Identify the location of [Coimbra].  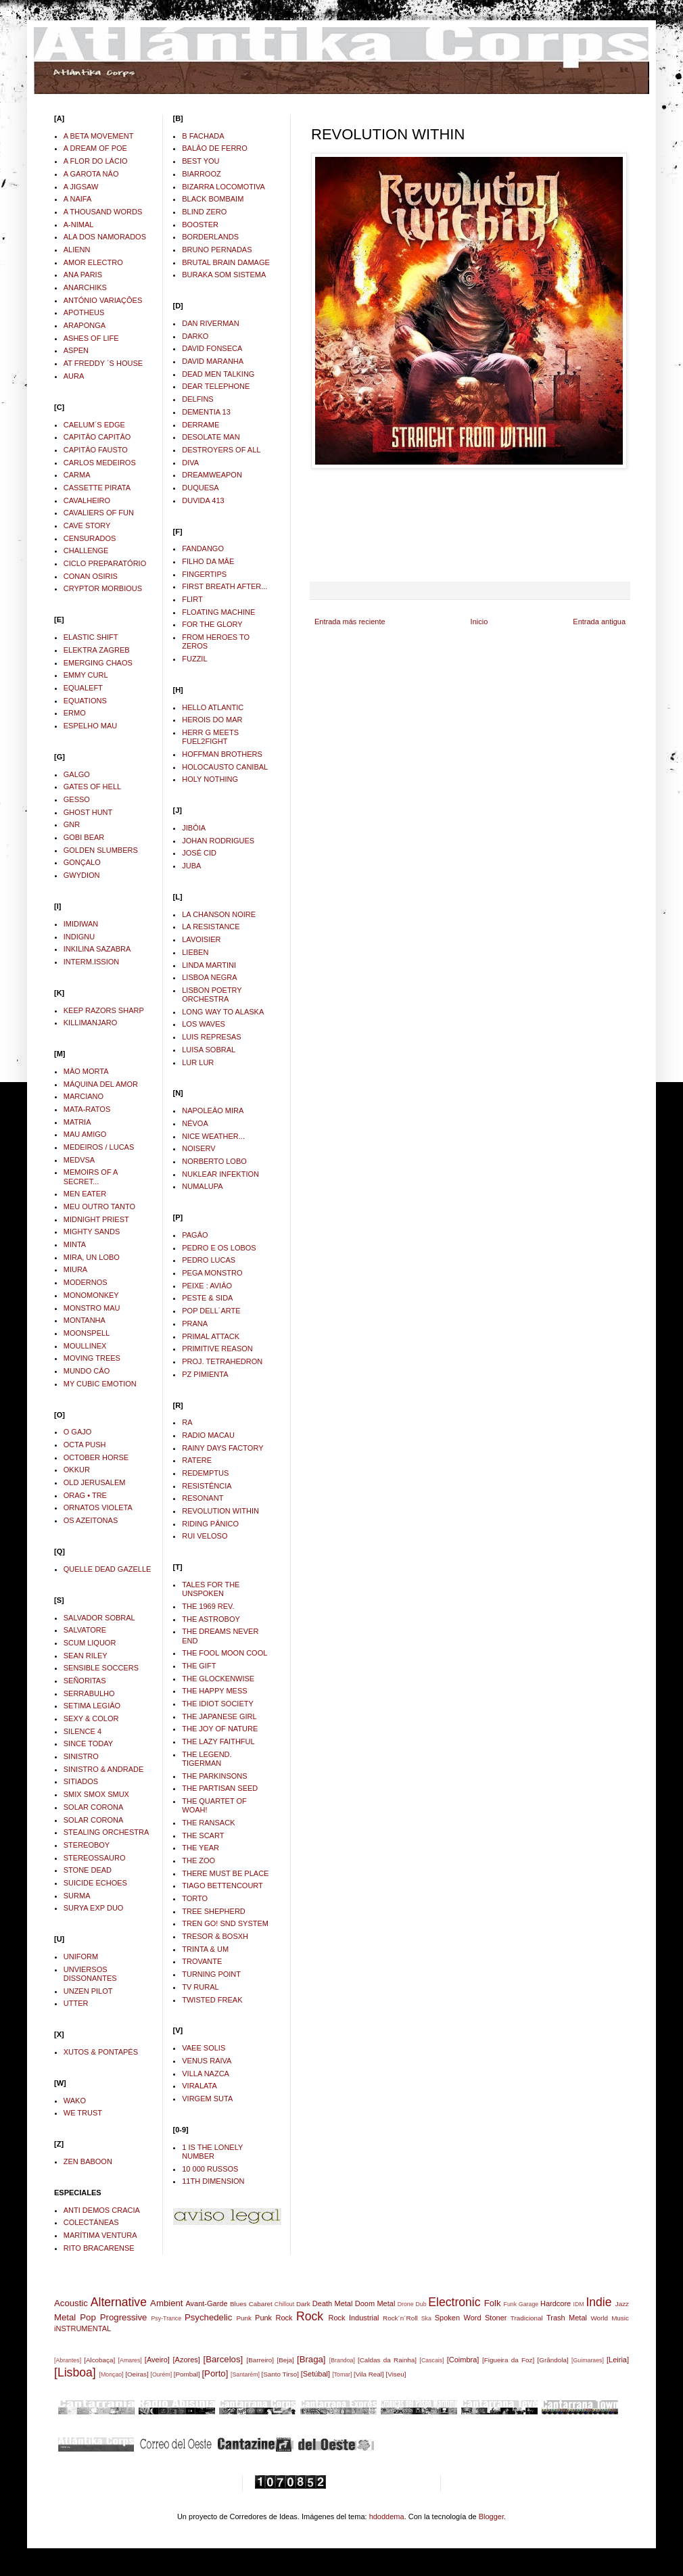
(463, 2360).